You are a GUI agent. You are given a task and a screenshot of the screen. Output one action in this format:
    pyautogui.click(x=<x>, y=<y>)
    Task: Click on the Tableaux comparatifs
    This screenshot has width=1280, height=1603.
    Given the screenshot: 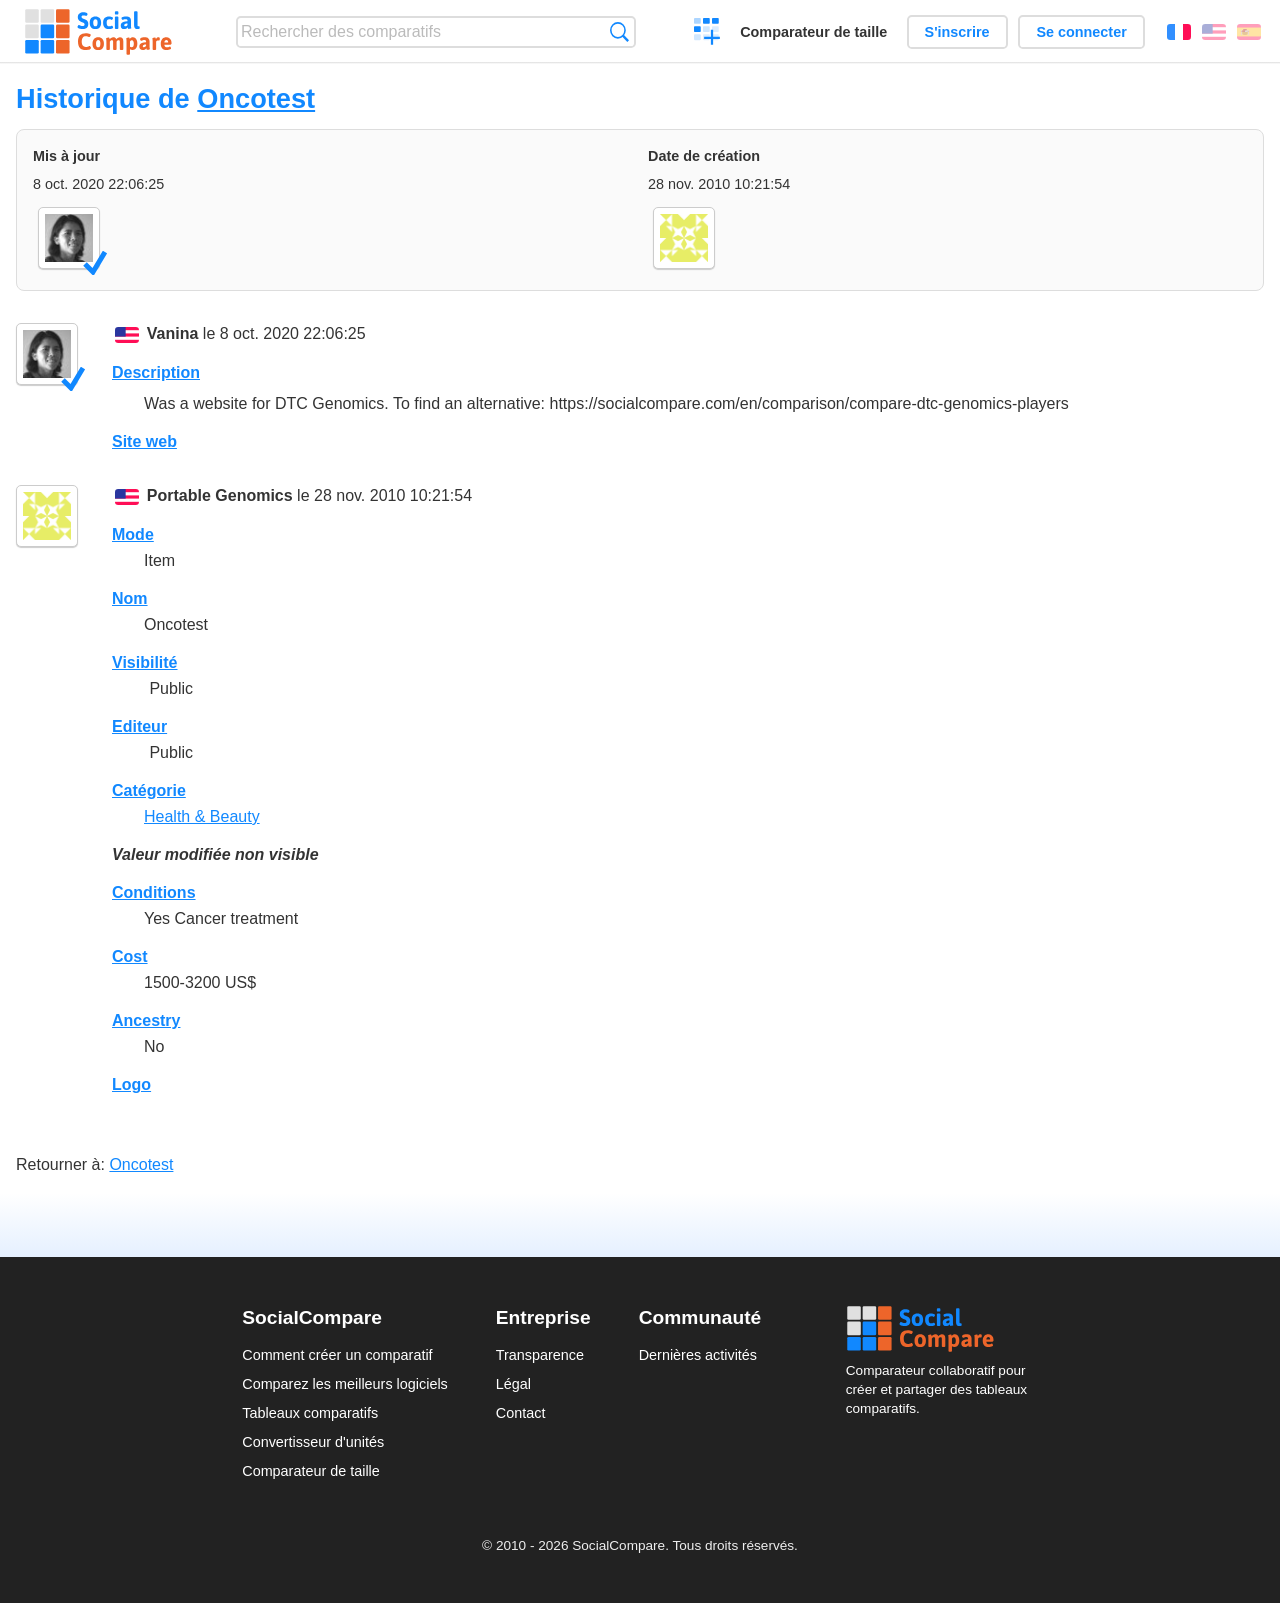 What is the action you would take?
    pyautogui.click(x=310, y=1413)
    